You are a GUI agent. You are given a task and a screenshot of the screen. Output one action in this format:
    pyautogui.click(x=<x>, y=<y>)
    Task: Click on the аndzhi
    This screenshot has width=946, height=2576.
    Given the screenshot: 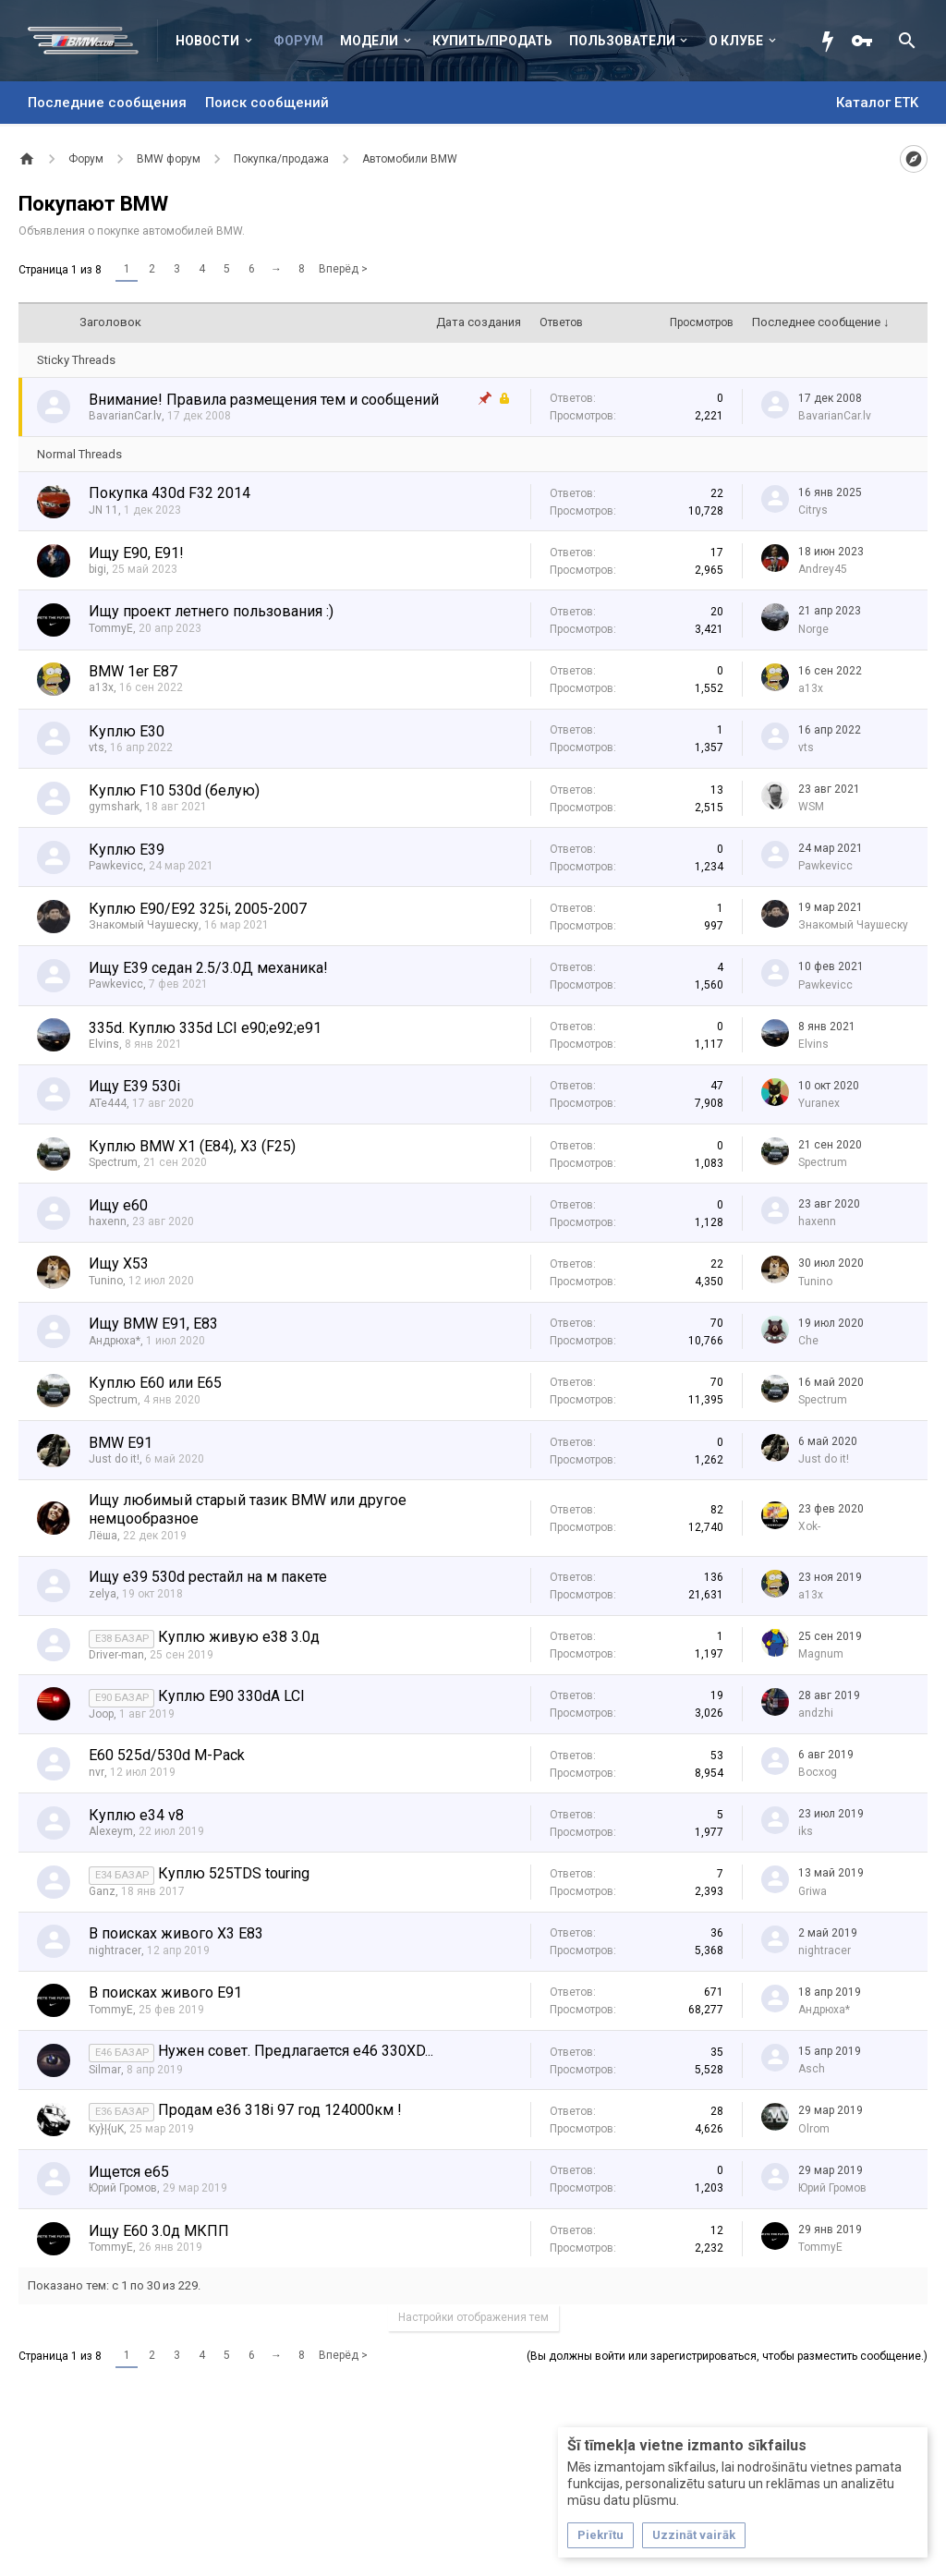 What is the action you would take?
    pyautogui.click(x=815, y=1713)
    